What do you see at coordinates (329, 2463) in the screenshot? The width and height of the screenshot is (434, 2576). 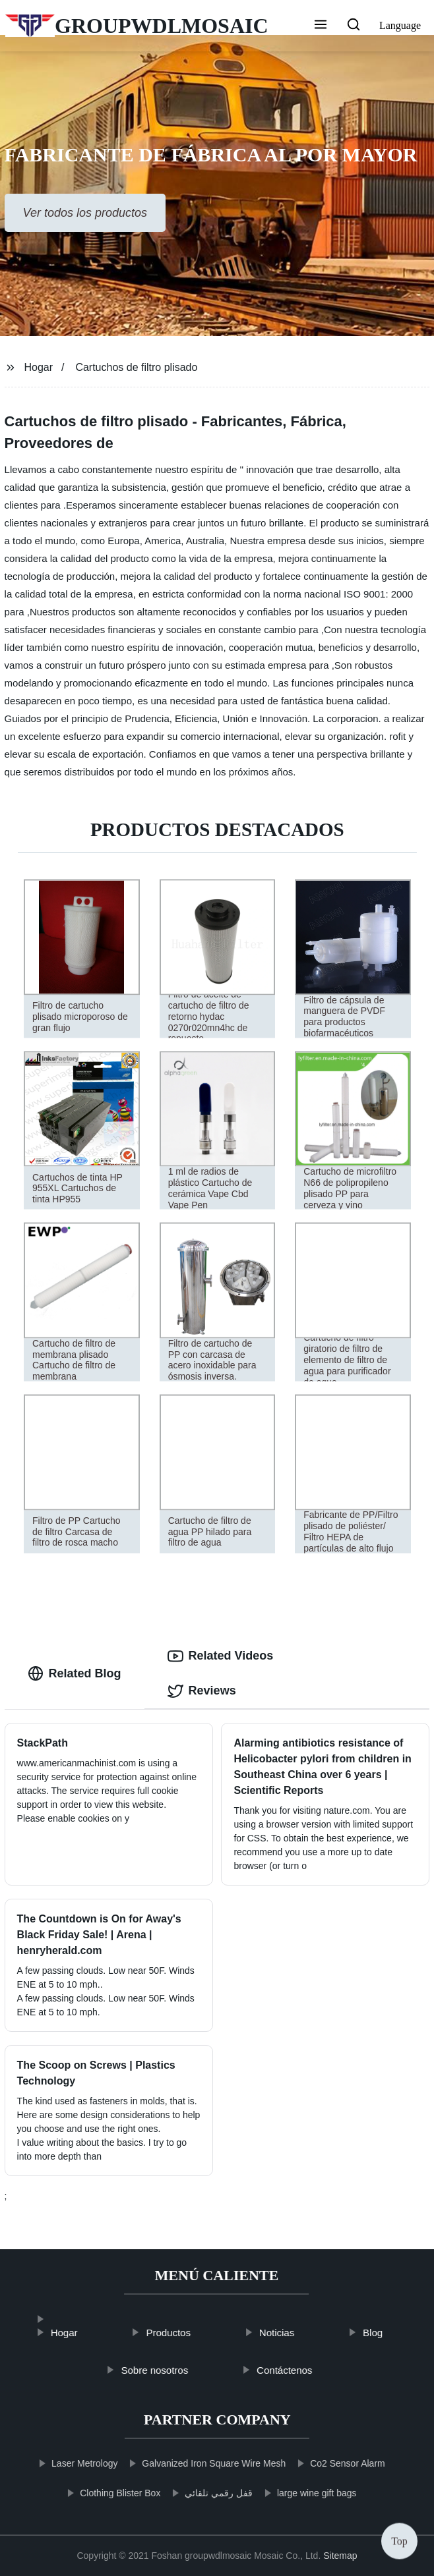 I see `Co2 Sensor Alarm` at bounding box center [329, 2463].